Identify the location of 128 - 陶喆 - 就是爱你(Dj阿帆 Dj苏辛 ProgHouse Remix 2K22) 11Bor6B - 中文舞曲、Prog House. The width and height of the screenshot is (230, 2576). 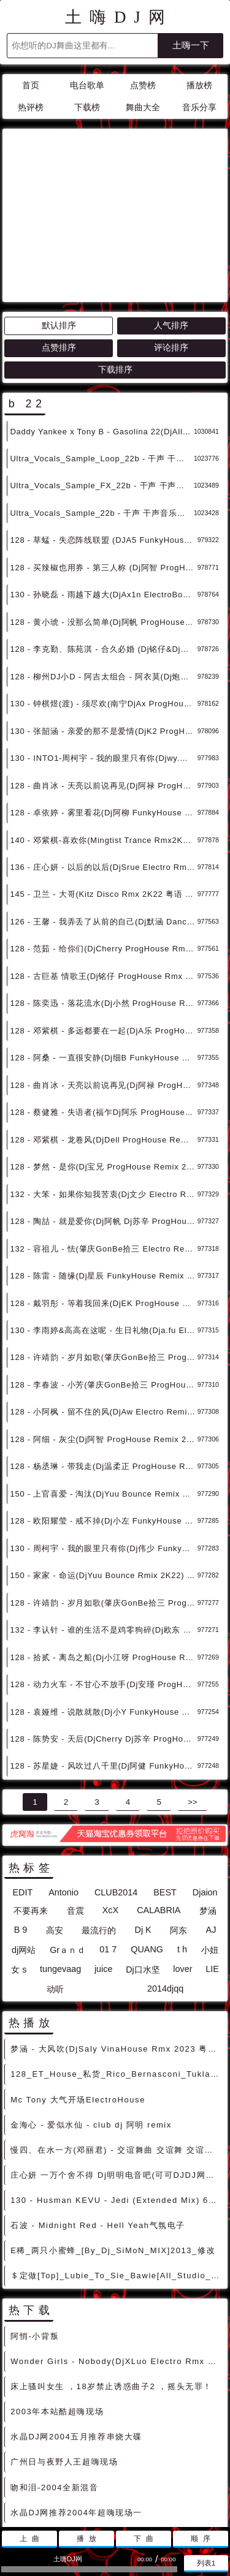
(103, 1111).